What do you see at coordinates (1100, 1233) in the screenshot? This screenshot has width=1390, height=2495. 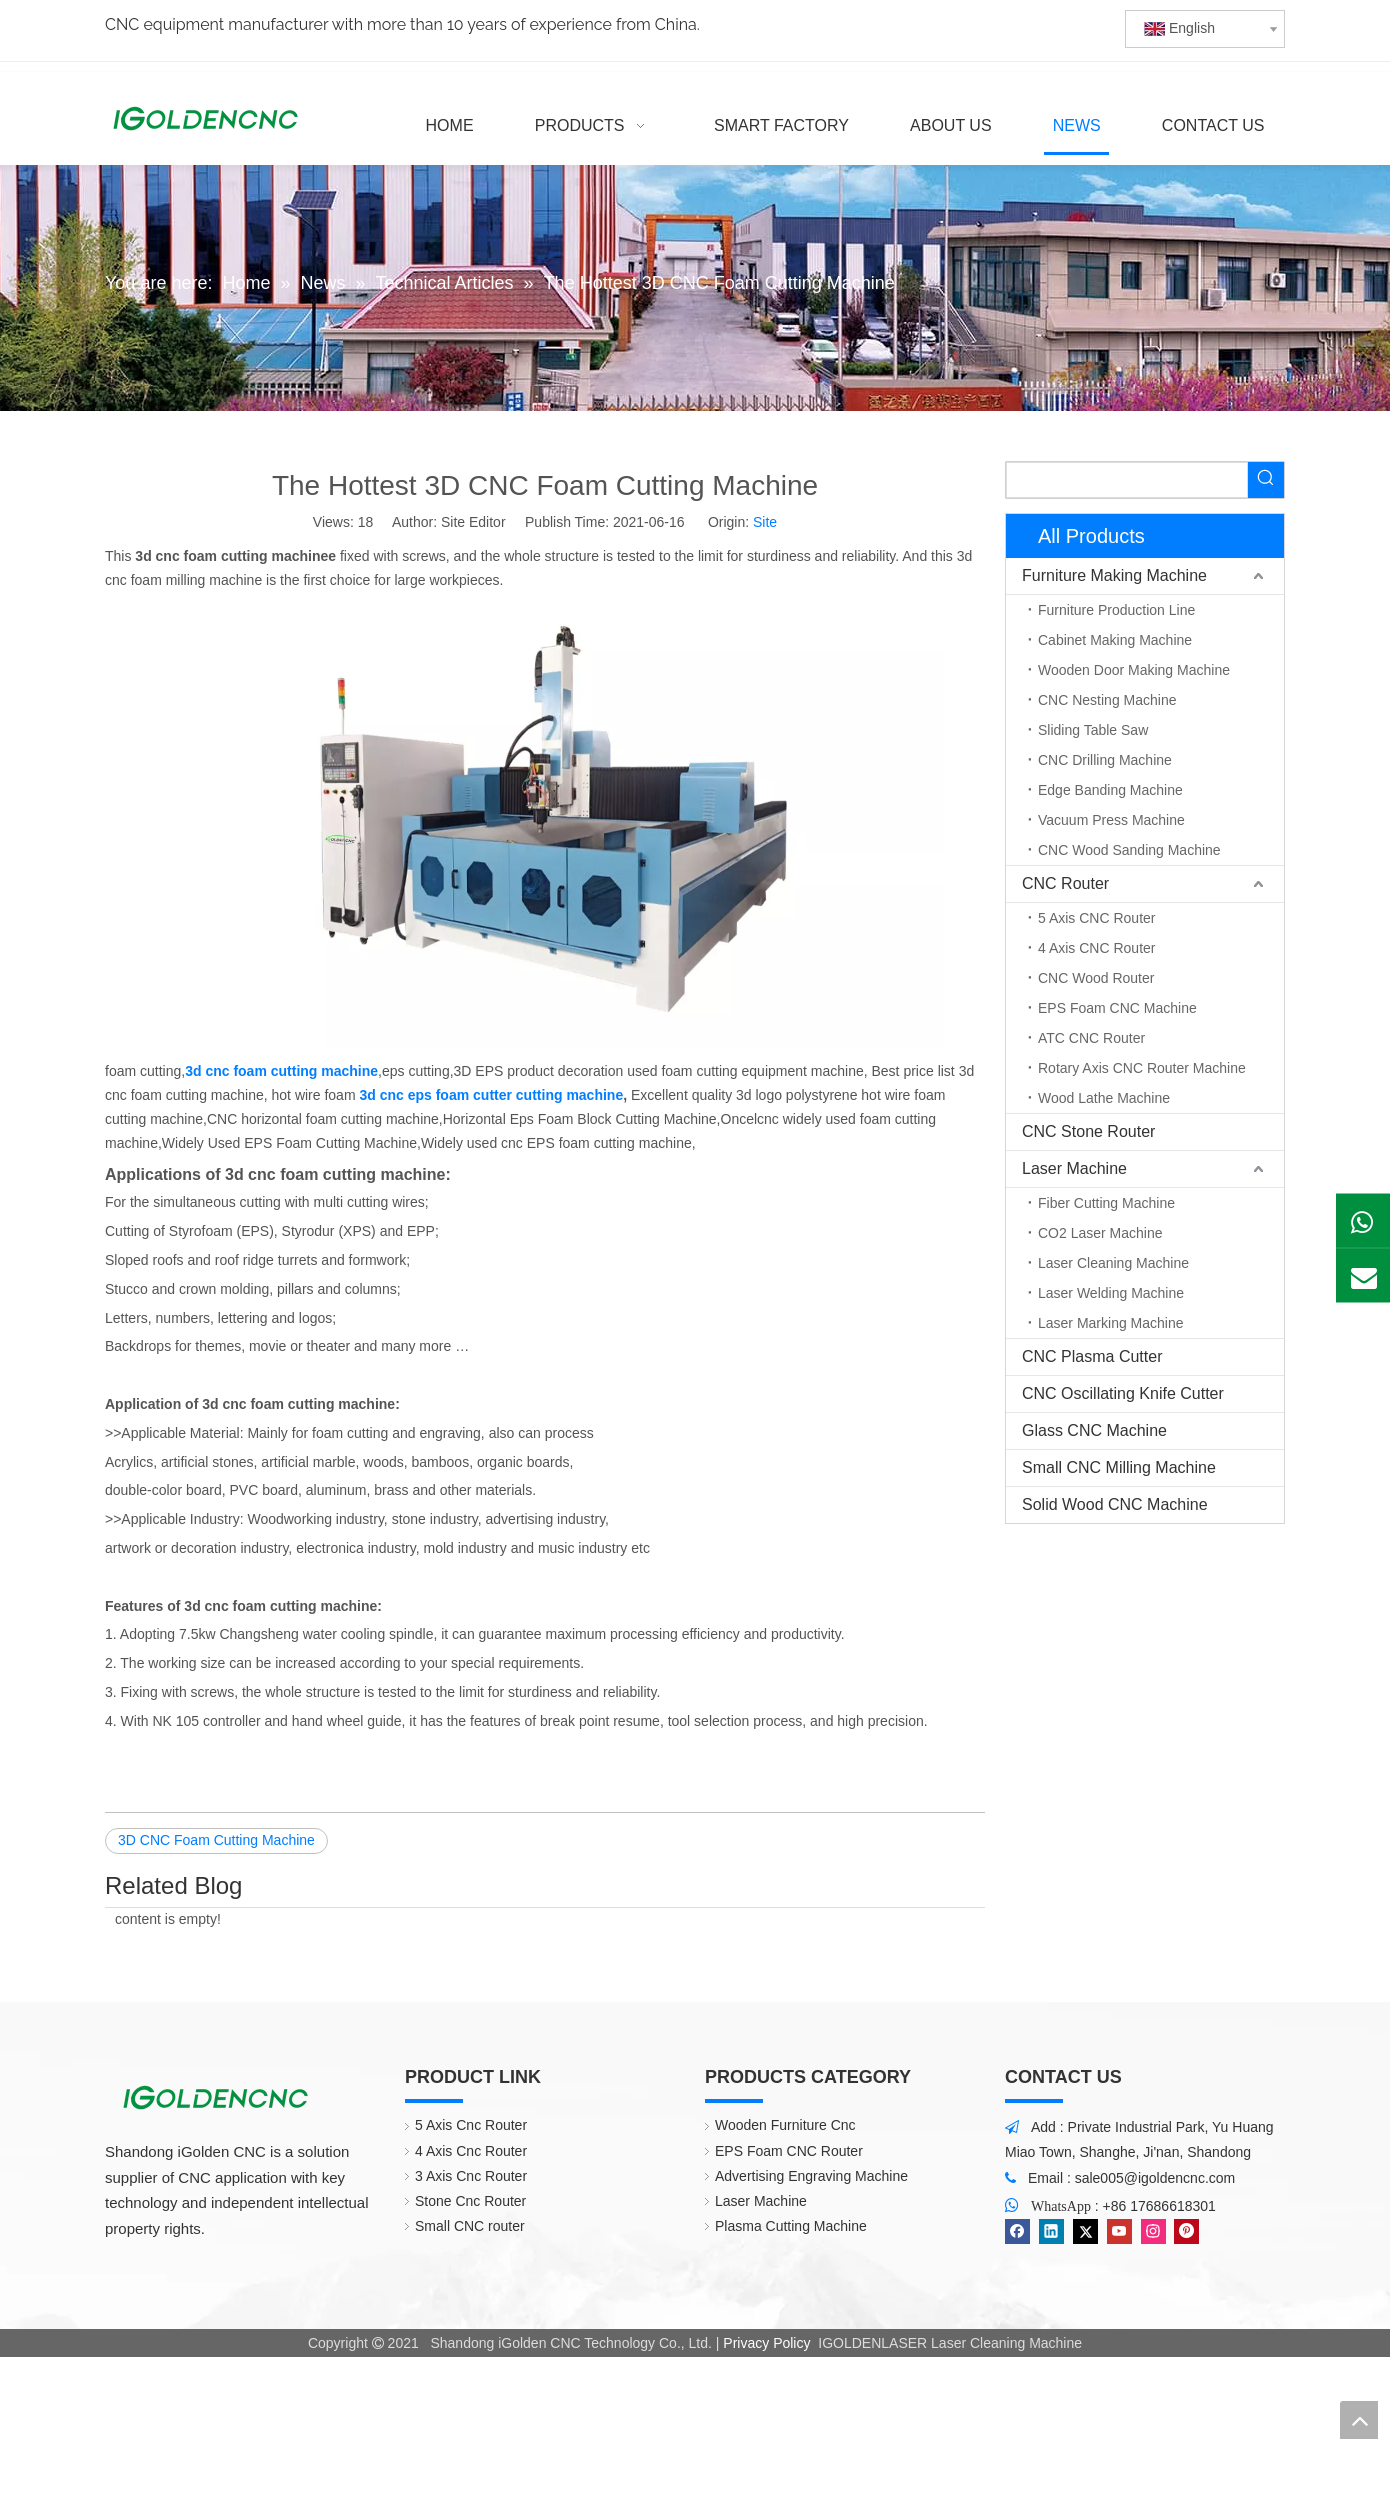 I see `CO2 Laser Machine` at bounding box center [1100, 1233].